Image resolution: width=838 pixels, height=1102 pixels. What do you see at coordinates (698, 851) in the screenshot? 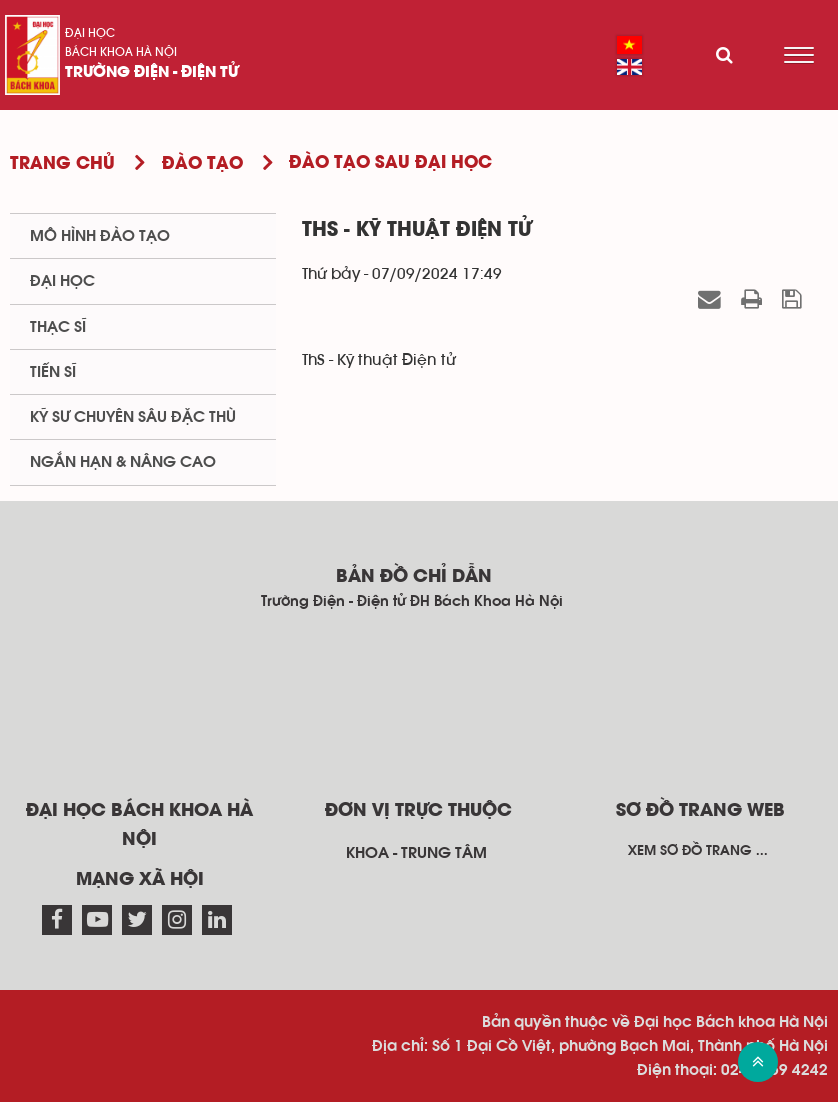
I see `Xem sơ đồ trang ...` at bounding box center [698, 851].